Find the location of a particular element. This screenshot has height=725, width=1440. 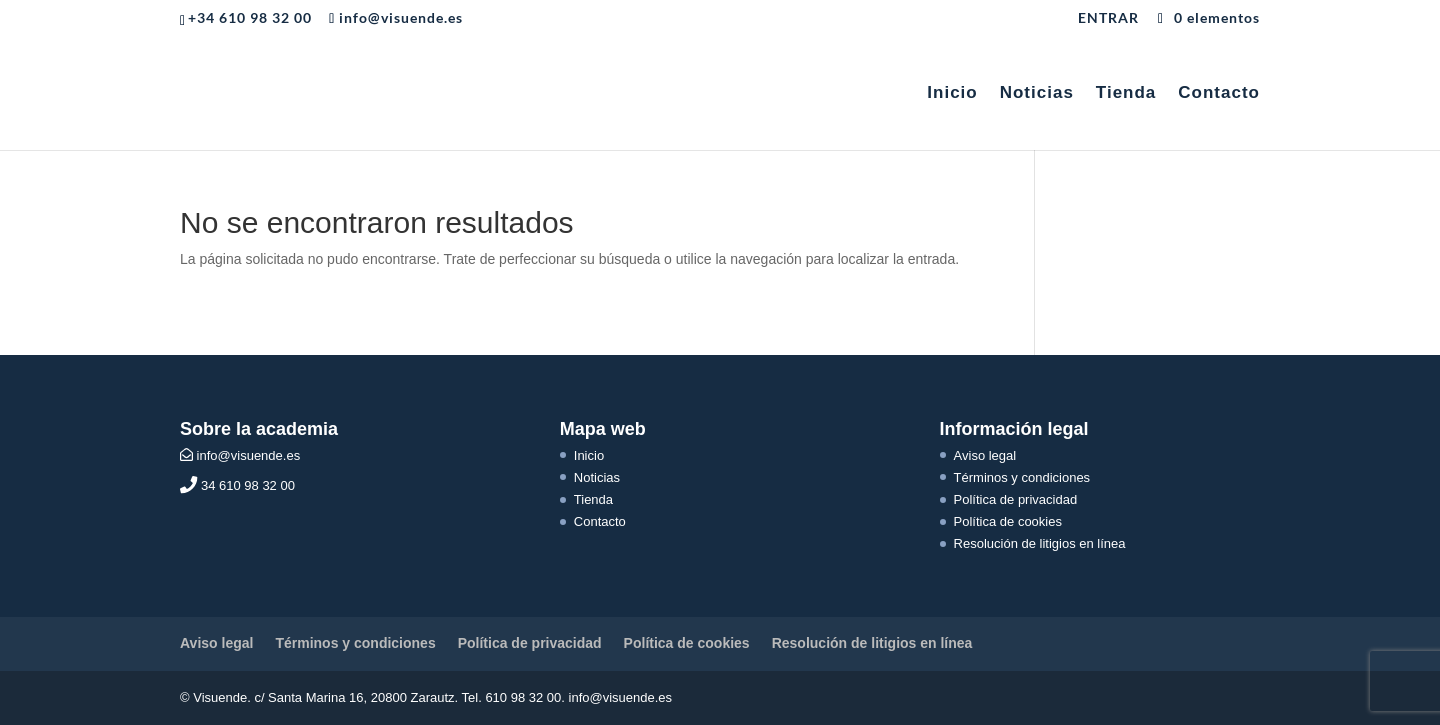

Aviso legal is located at coordinates (985, 455).